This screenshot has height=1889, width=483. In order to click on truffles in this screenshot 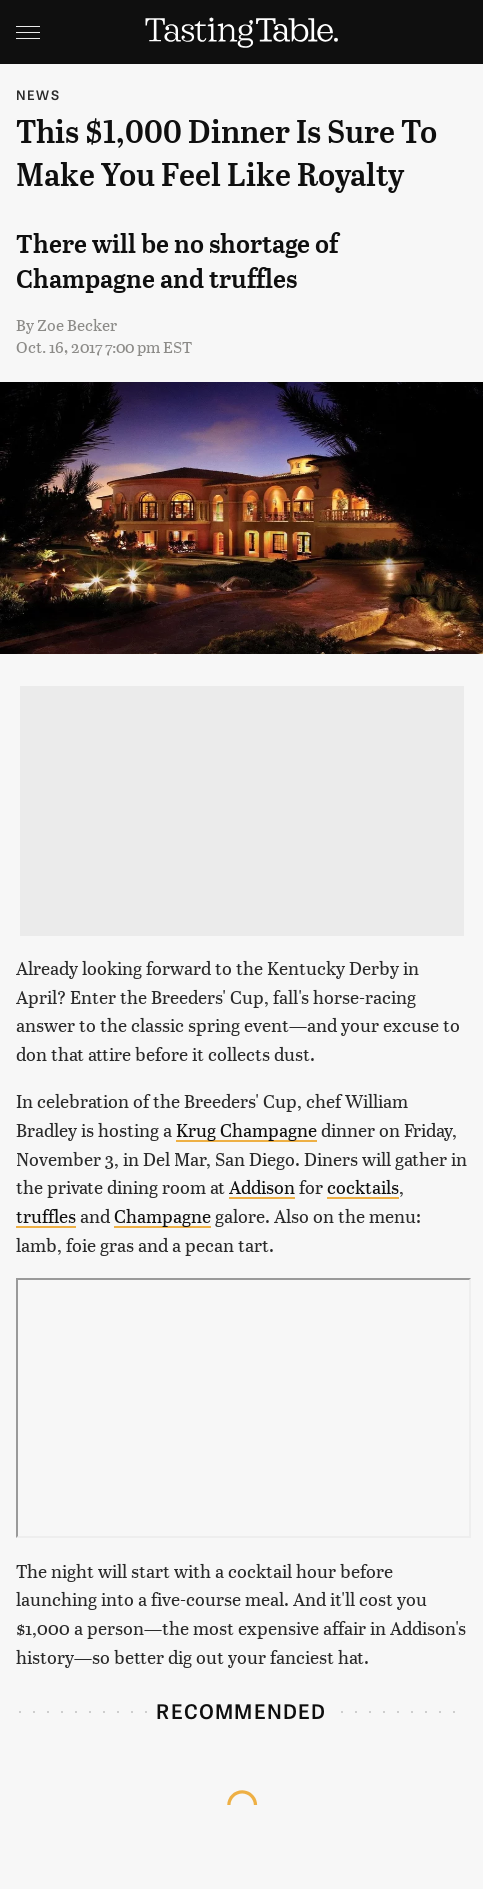, I will do `click(46, 1215)`.